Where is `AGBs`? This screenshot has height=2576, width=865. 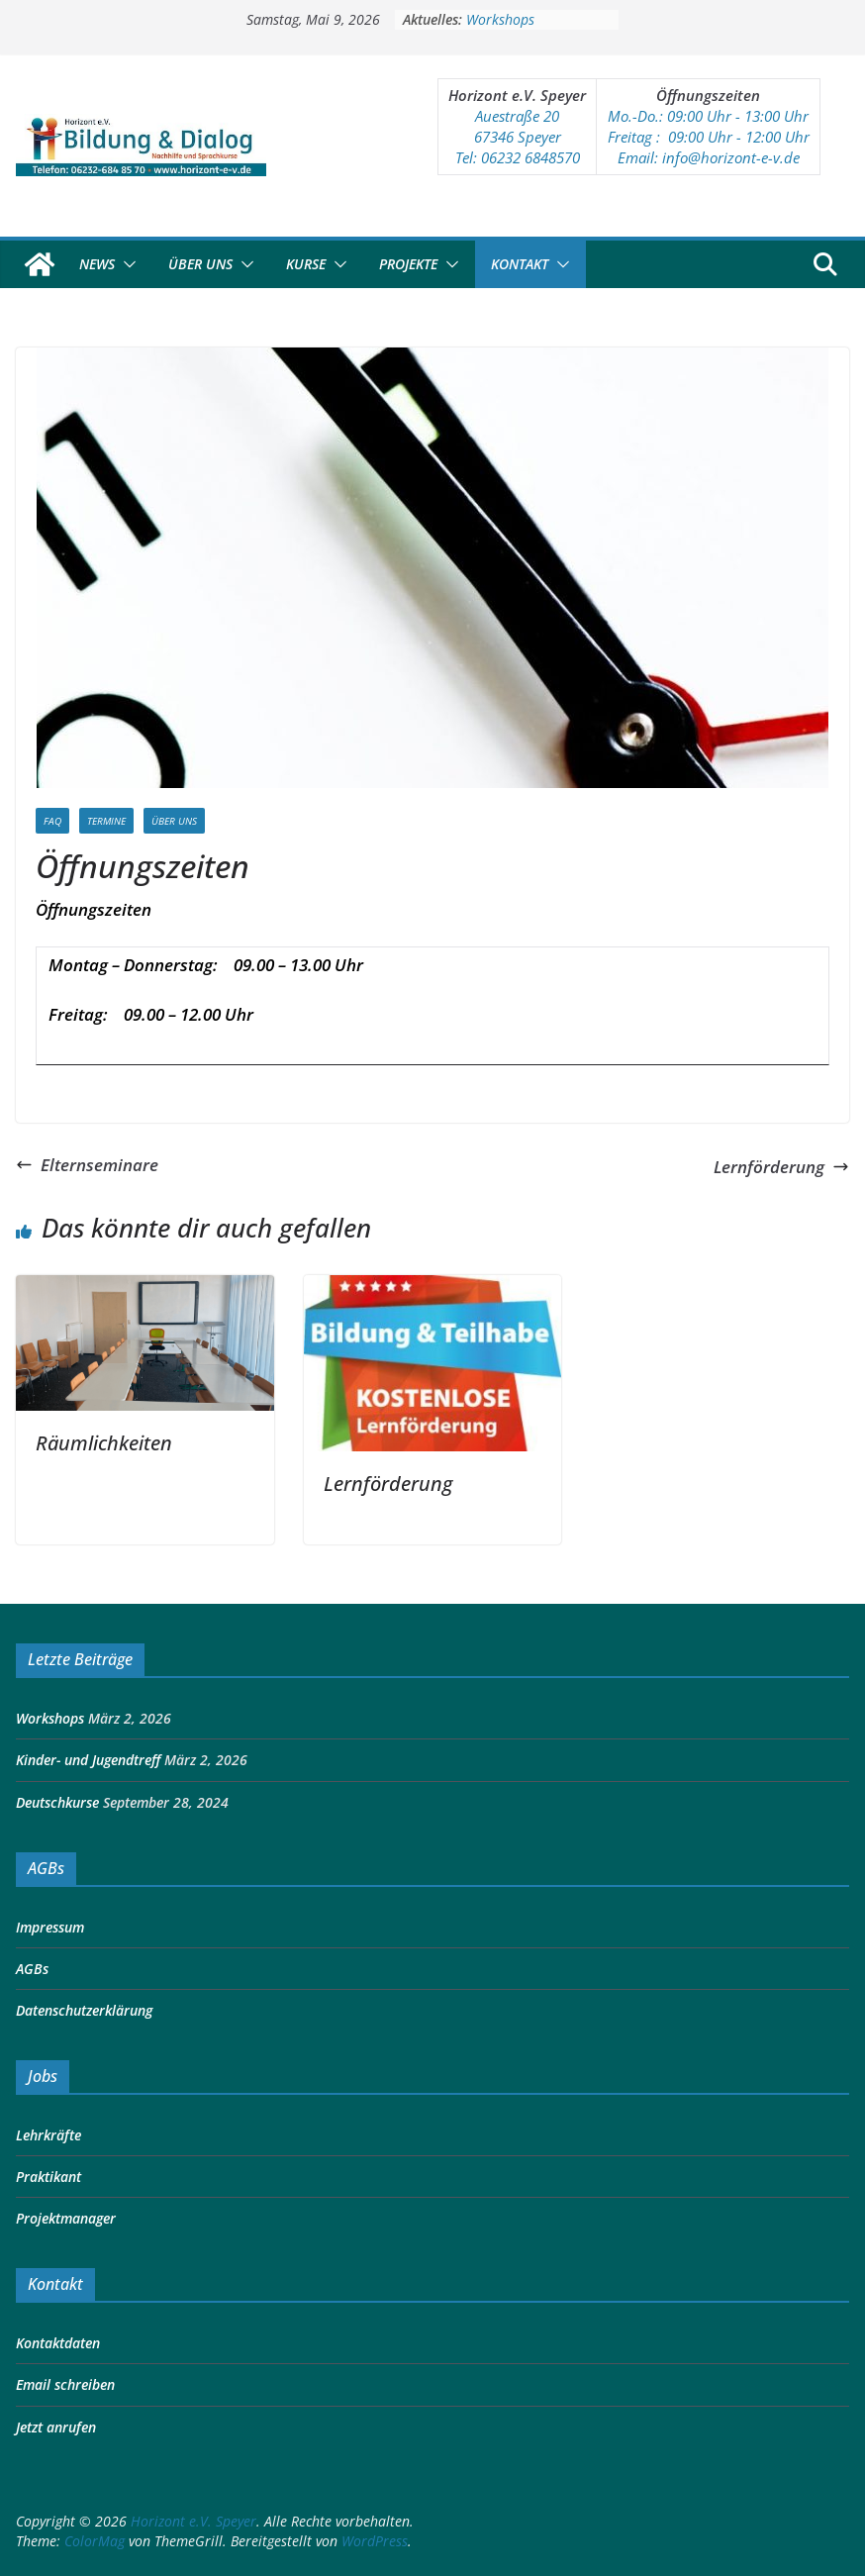
AGBs is located at coordinates (32, 1968).